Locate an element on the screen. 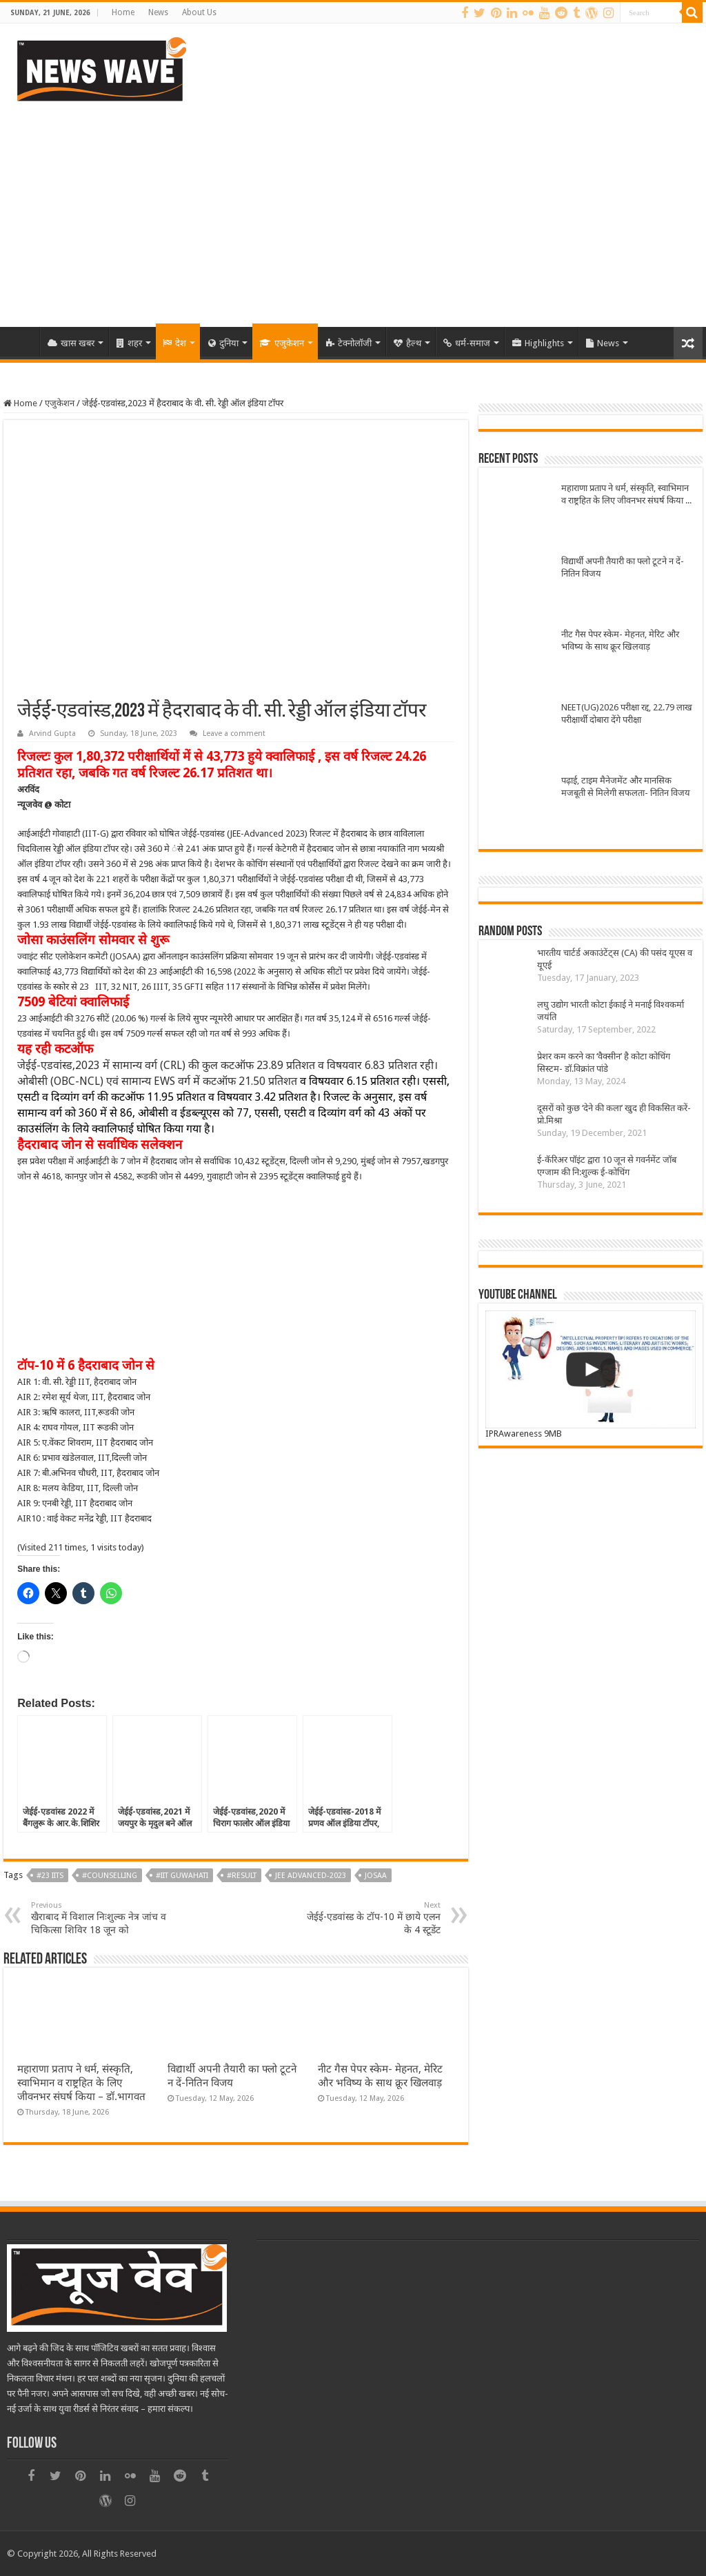  देश is located at coordinates (174, 343).